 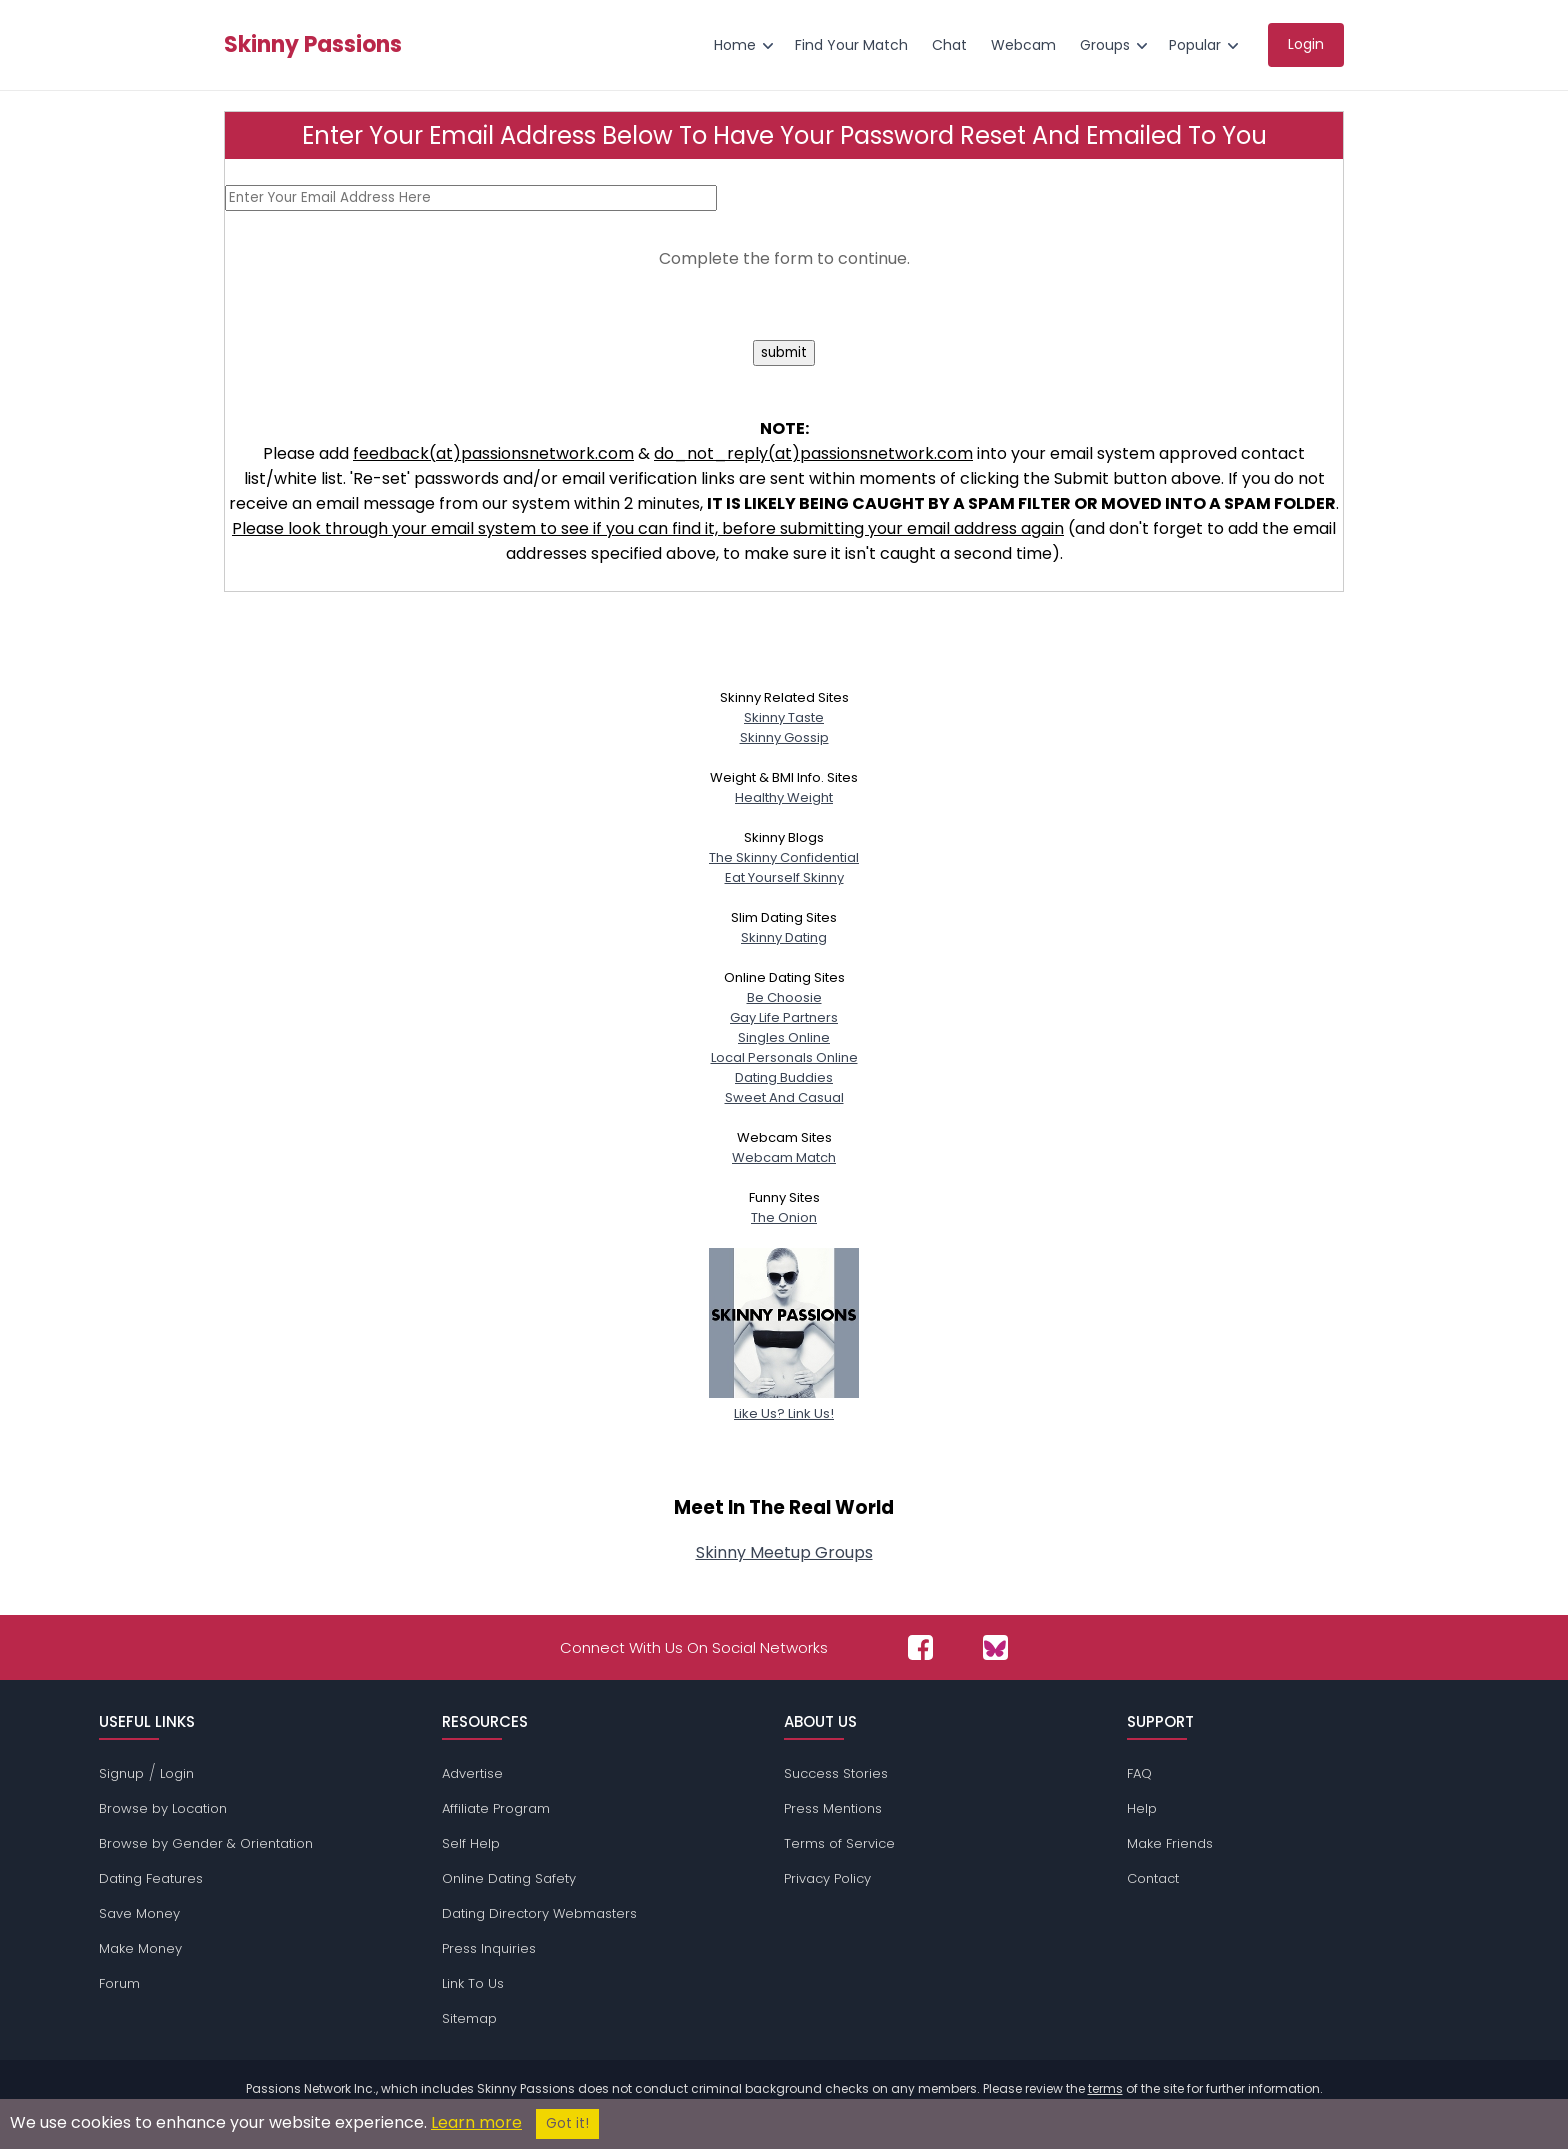 What do you see at coordinates (784, 1077) in the screenshot?
I see `Dating Buddies` at bounding box center [784, 1077].